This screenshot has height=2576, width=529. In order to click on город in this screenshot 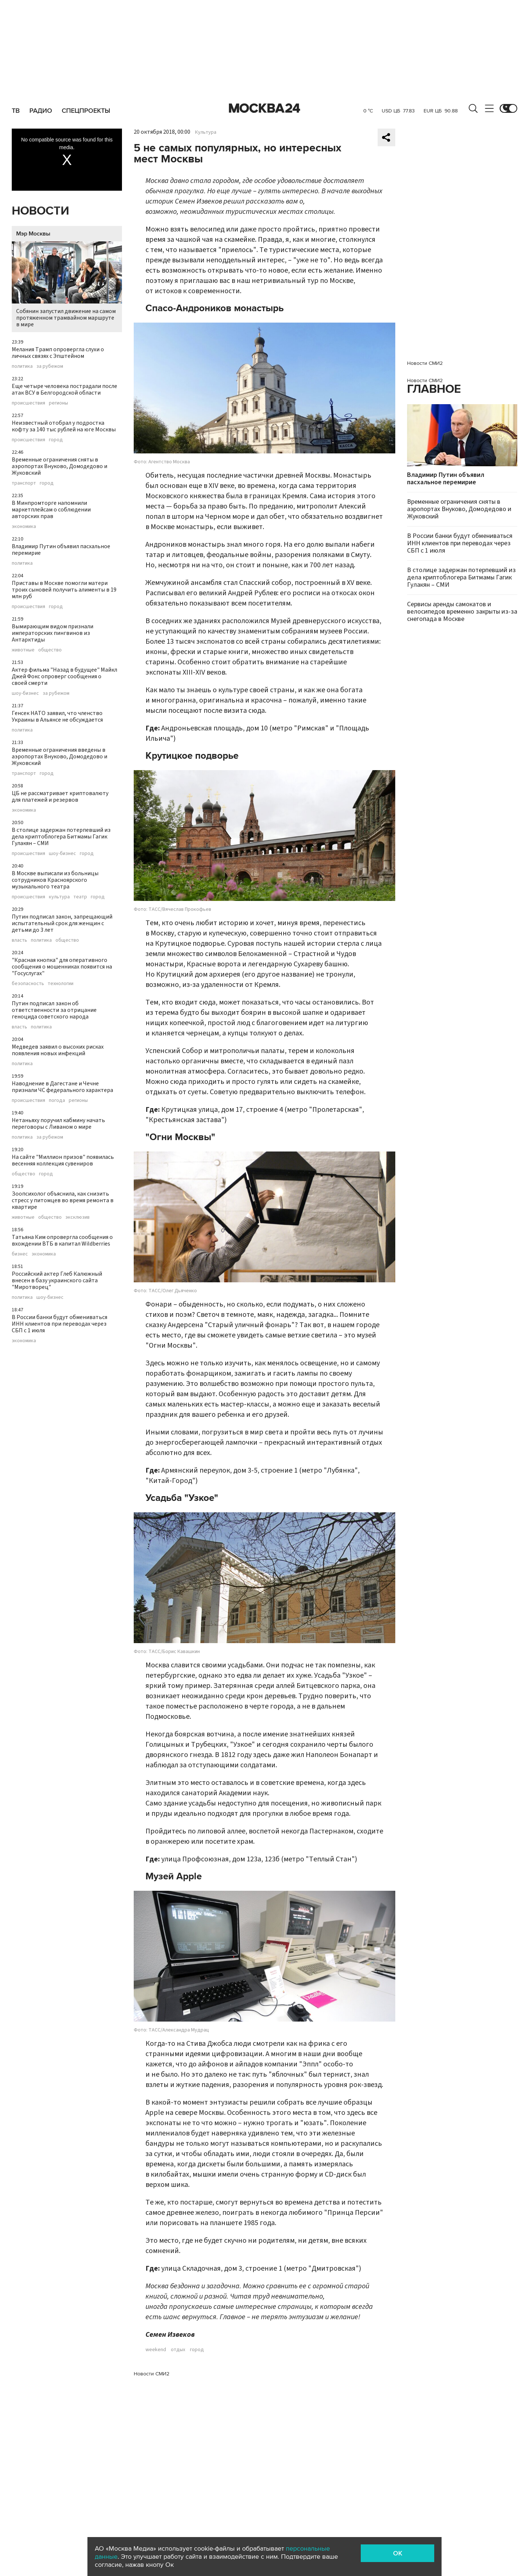, I will do `click(56, 439)`.